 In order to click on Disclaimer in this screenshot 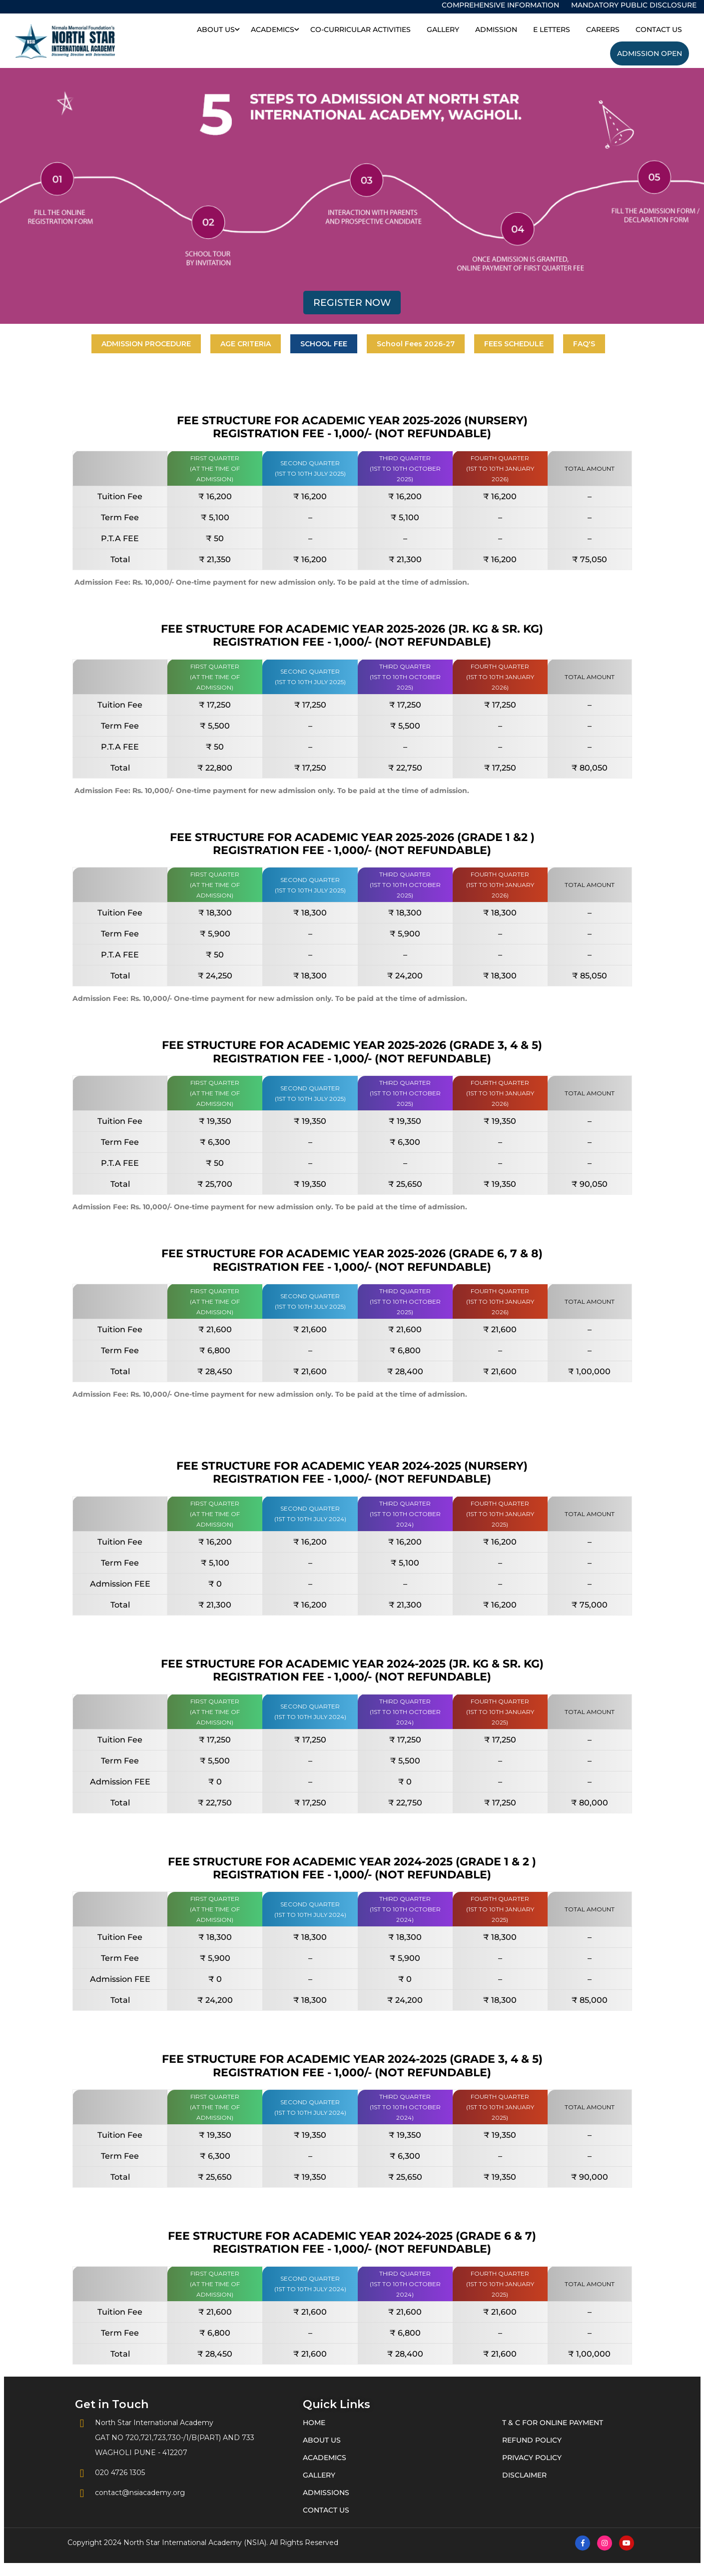, I will do `click(524, 2475)`.